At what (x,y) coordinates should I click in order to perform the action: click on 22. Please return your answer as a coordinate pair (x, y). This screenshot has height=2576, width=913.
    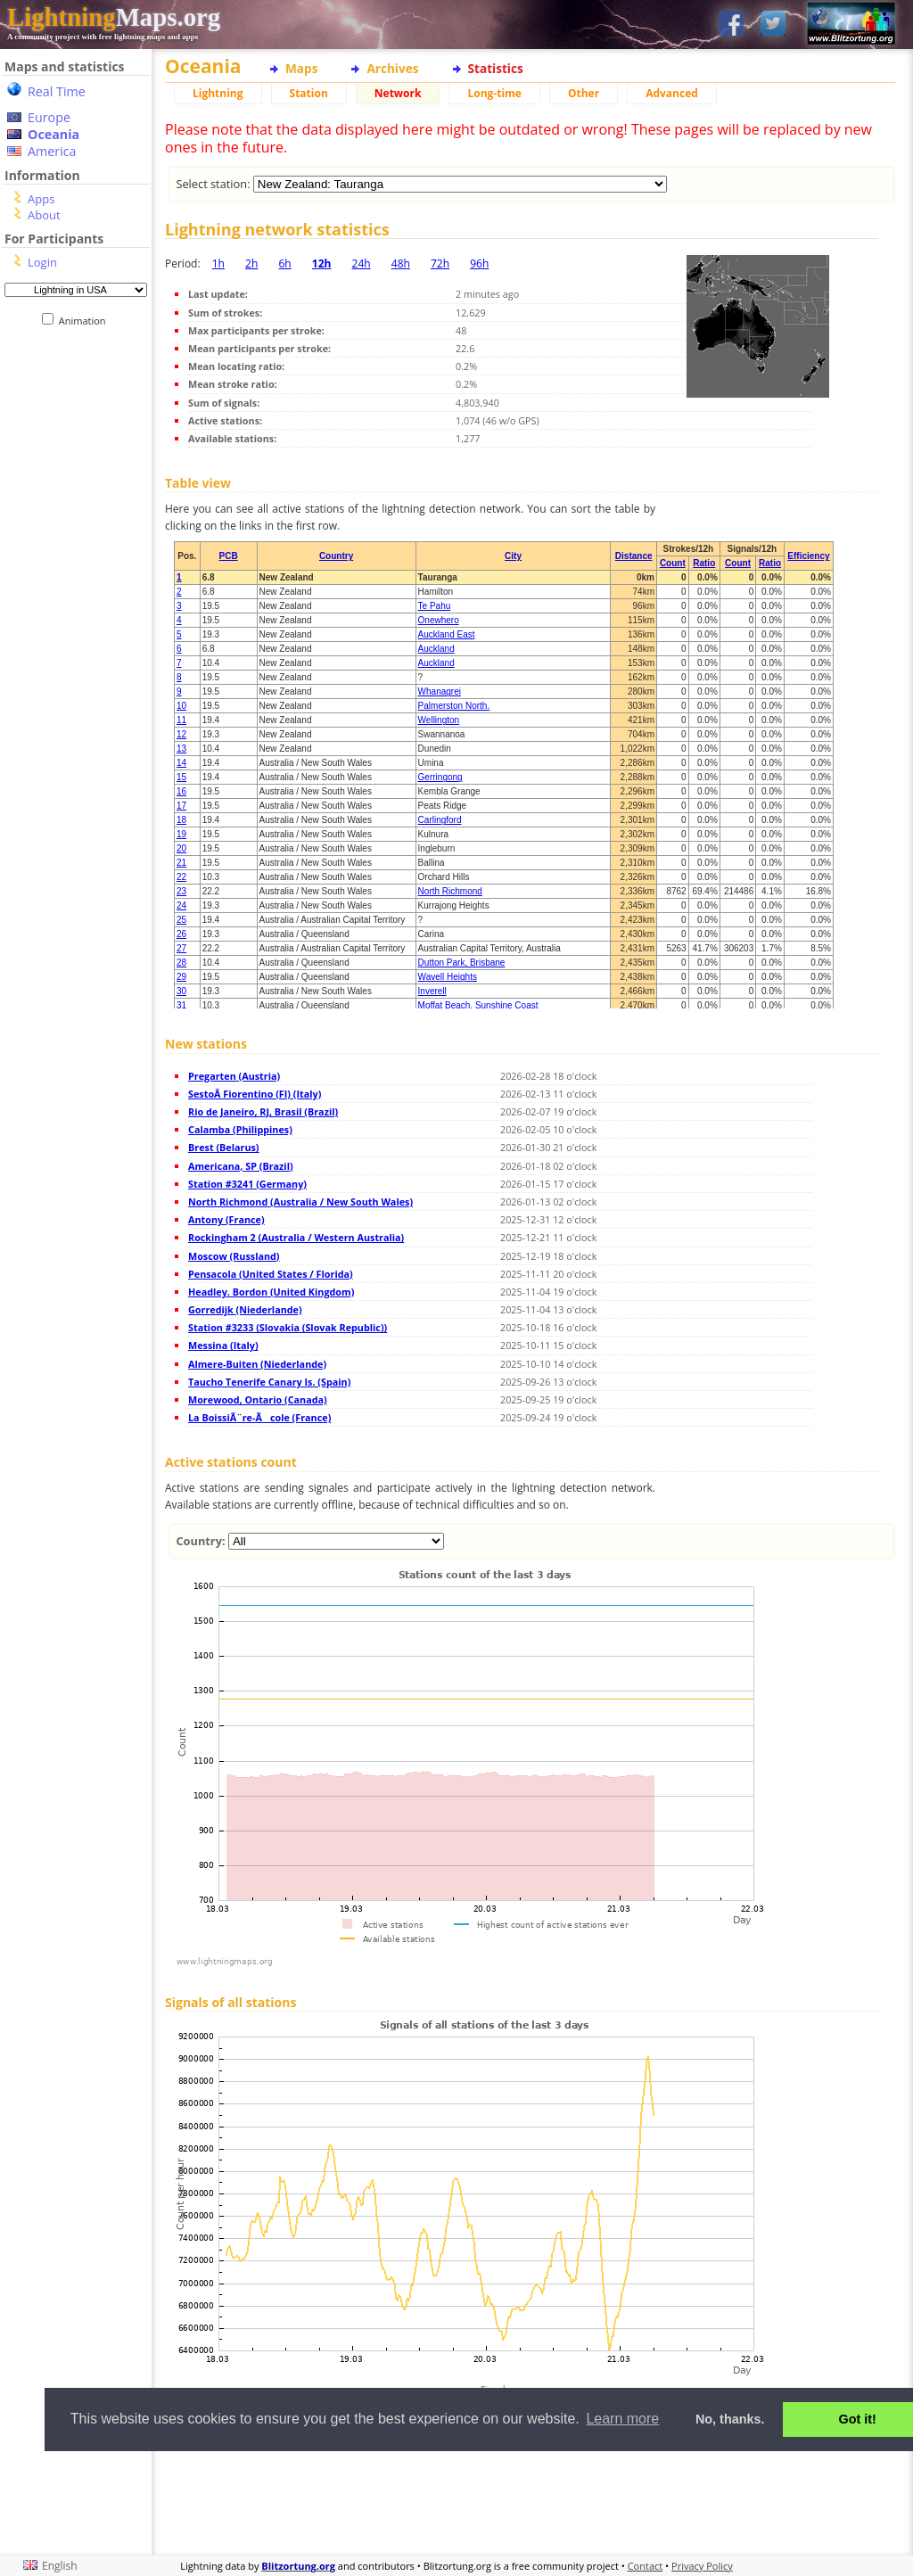
    Looking at the image, I should click on (181, 877).